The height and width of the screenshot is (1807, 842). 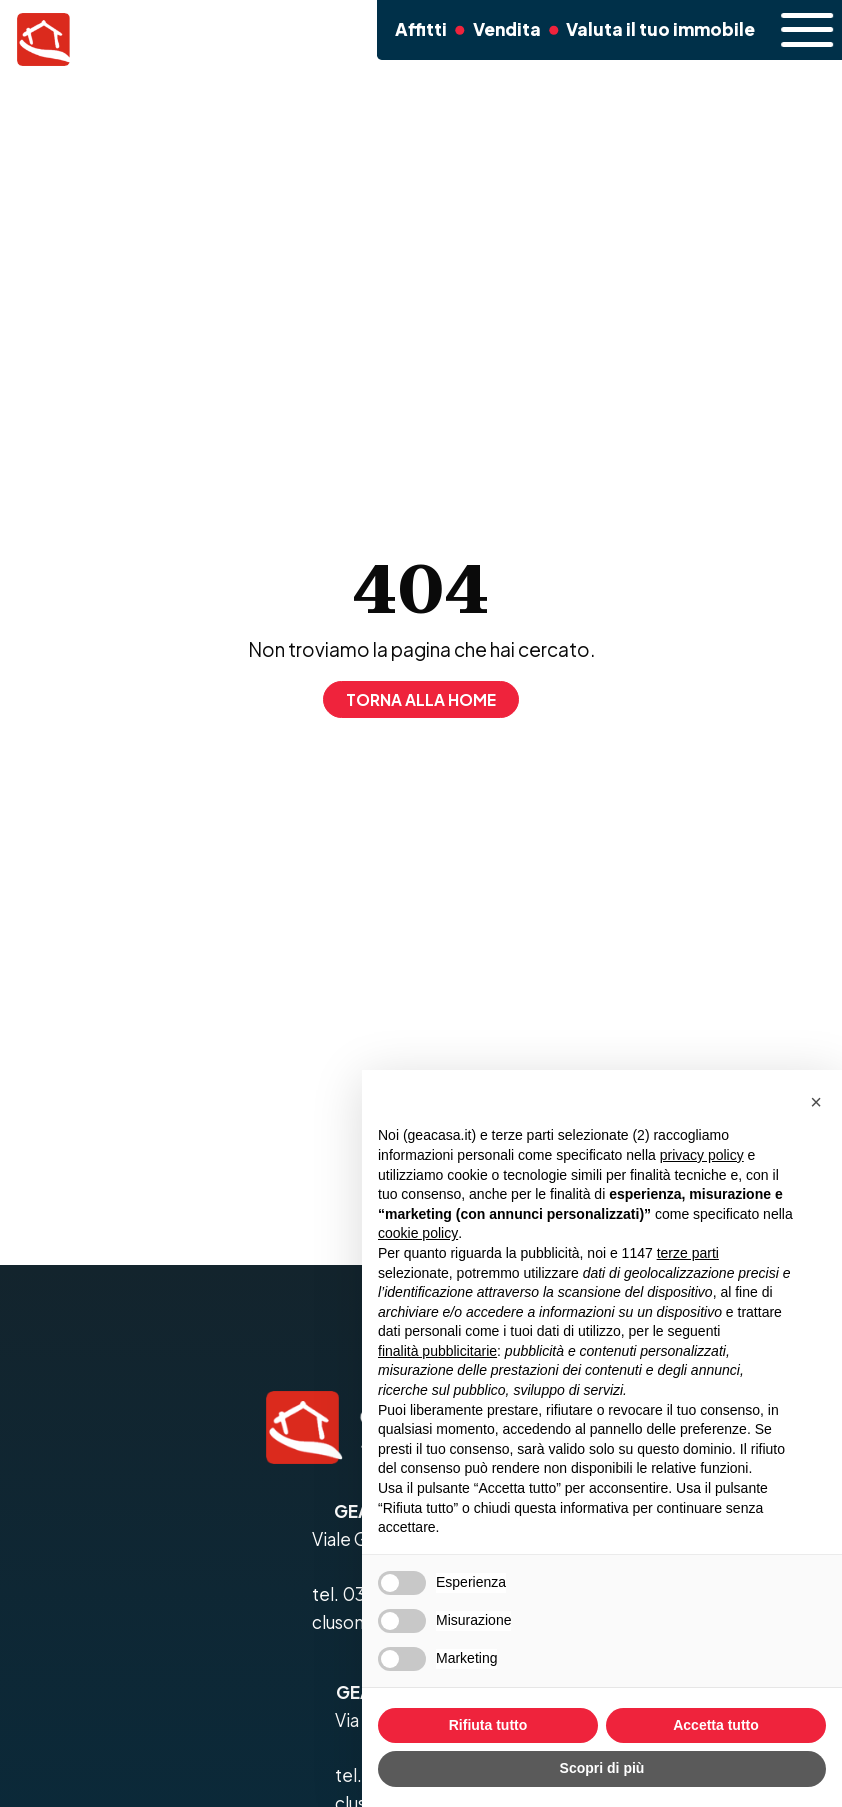 I want to click on Vendita, so click(x=500, y=29).